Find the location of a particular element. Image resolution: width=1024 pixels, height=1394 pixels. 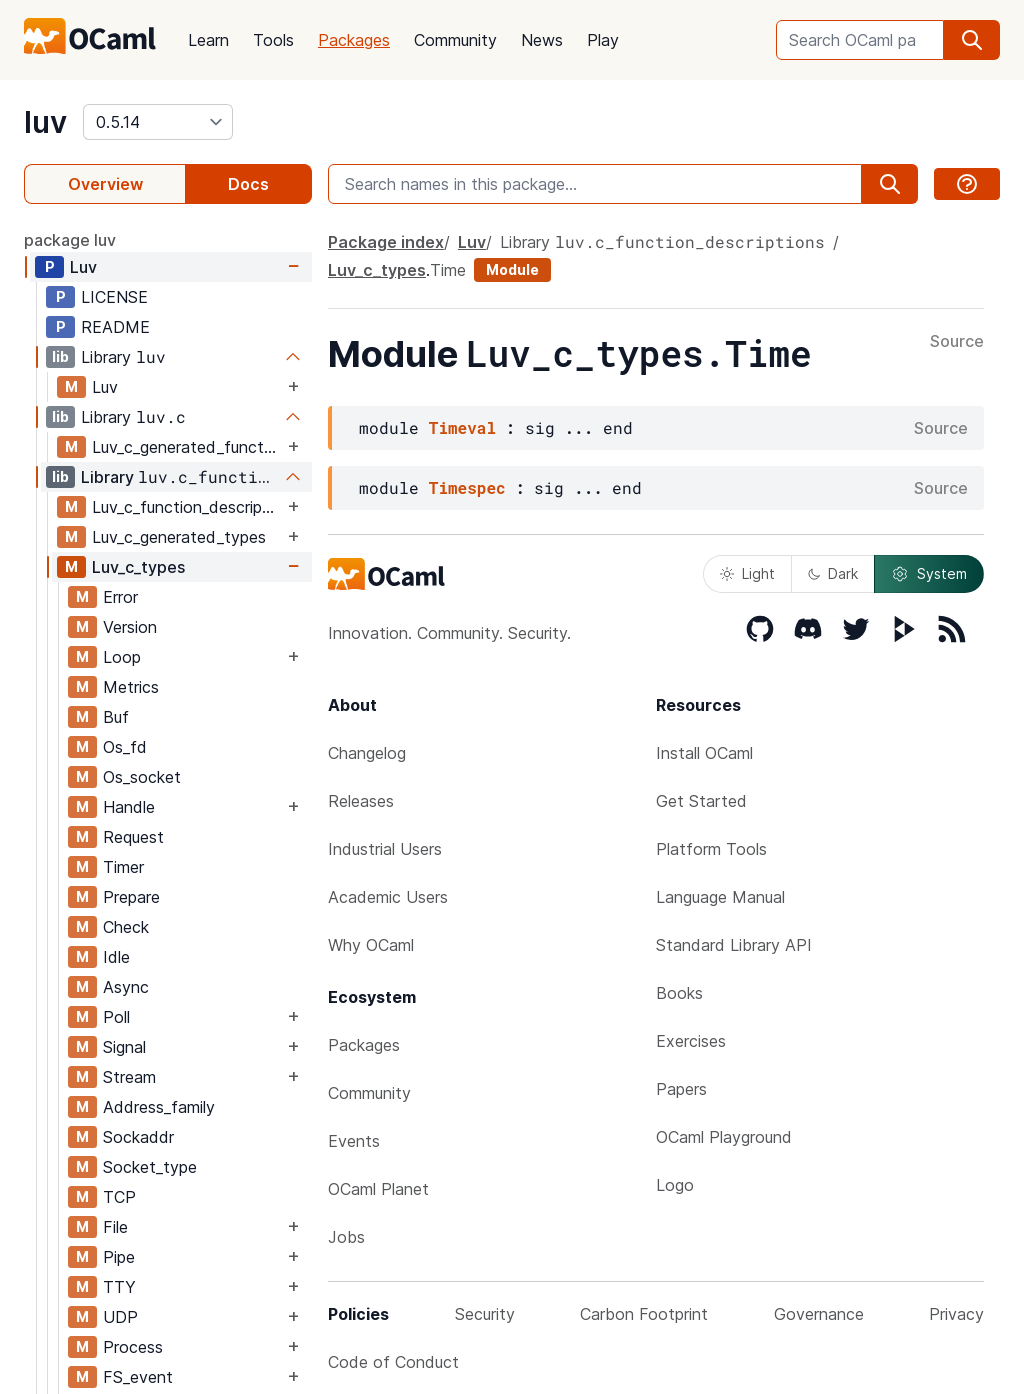

Version is located at coordinates (130, 627).